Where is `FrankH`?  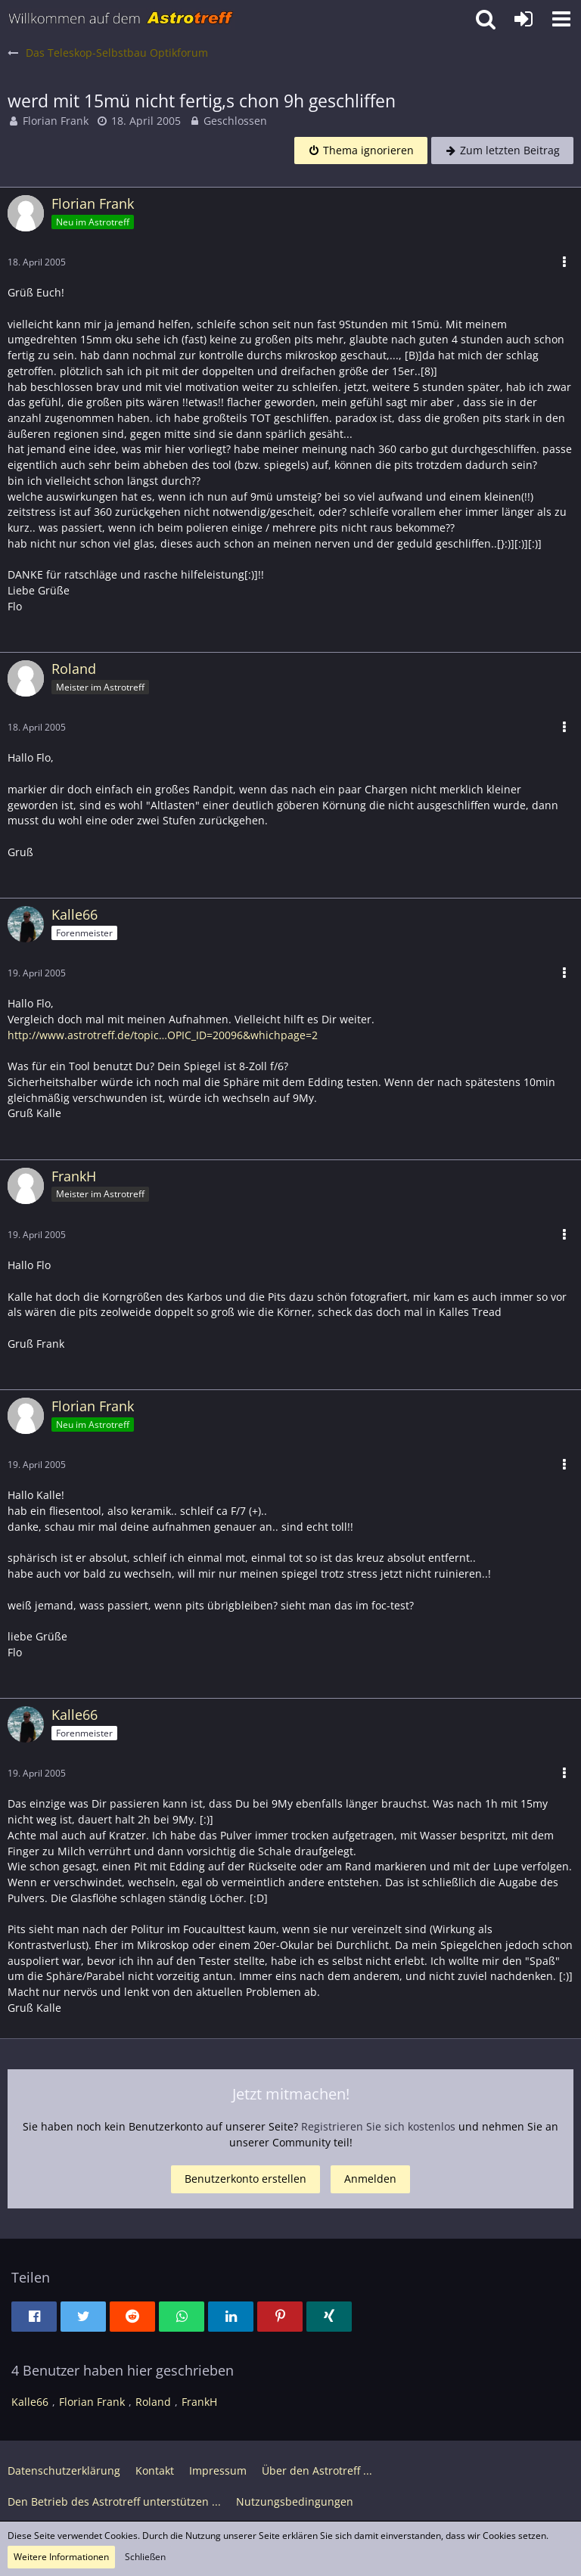 FrankH is located at coordinates (199, 2401).